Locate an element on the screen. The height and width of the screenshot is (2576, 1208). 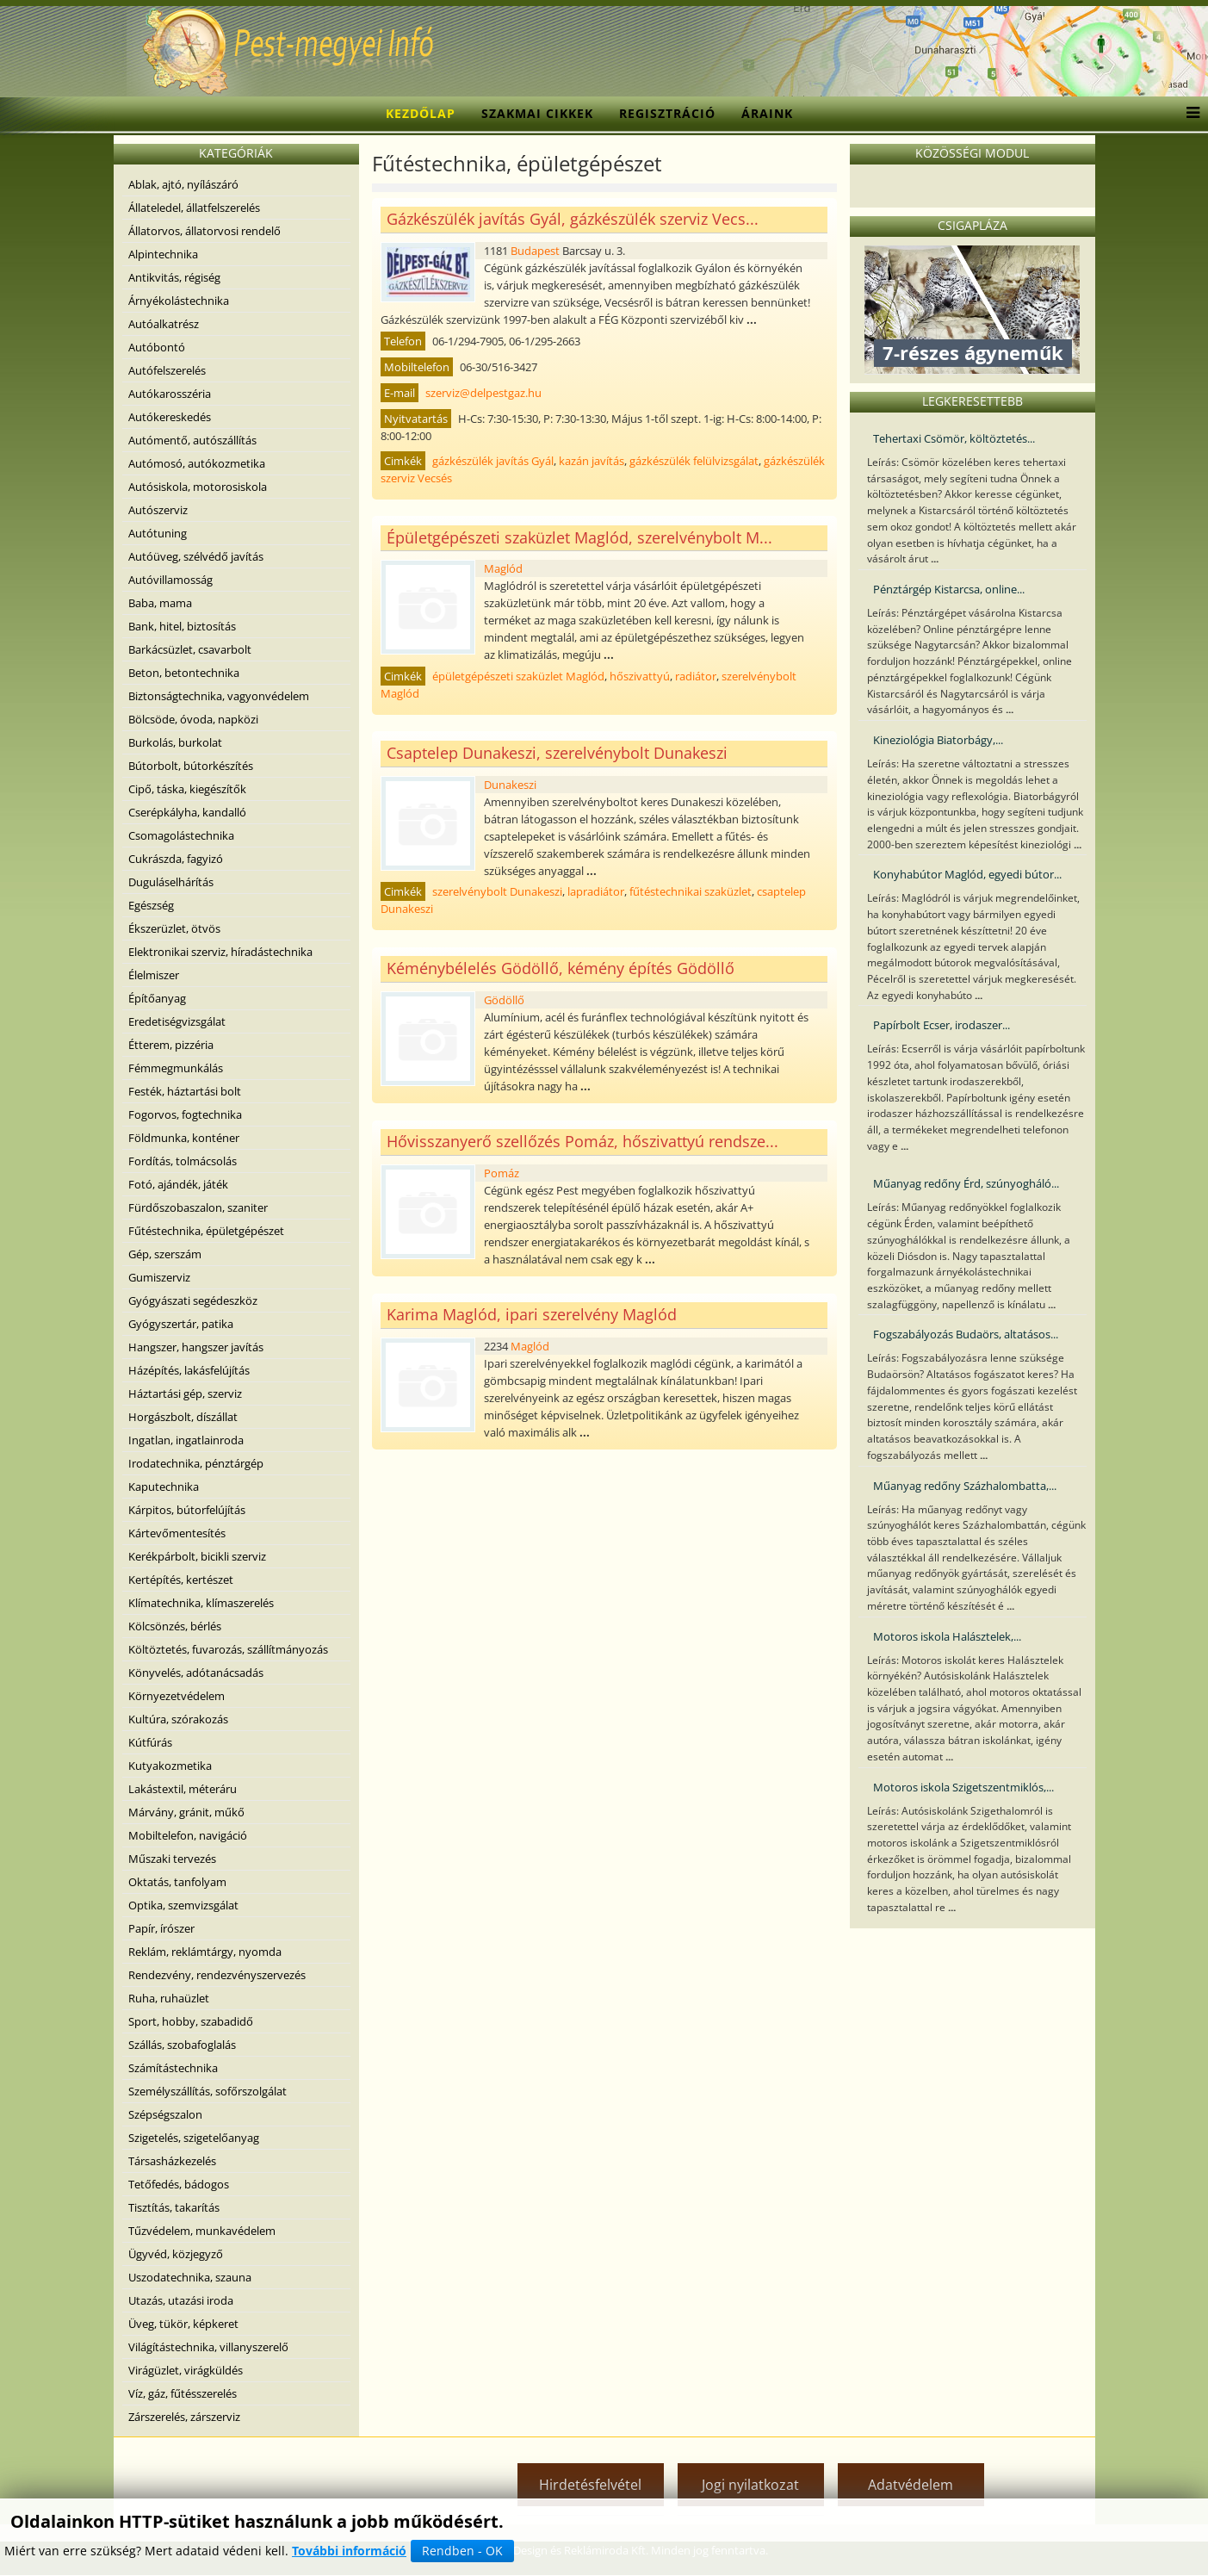
Autómentő, autószállítás is located at coordinates (192, 440).